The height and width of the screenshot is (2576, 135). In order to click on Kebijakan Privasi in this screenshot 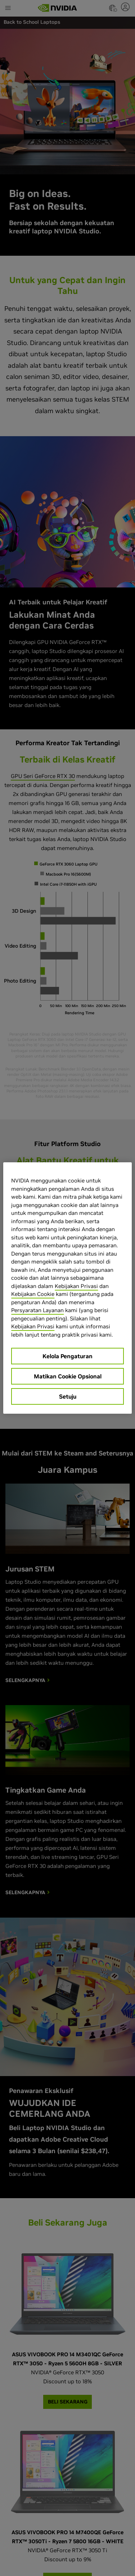, I will do `click(76, 1286)`.